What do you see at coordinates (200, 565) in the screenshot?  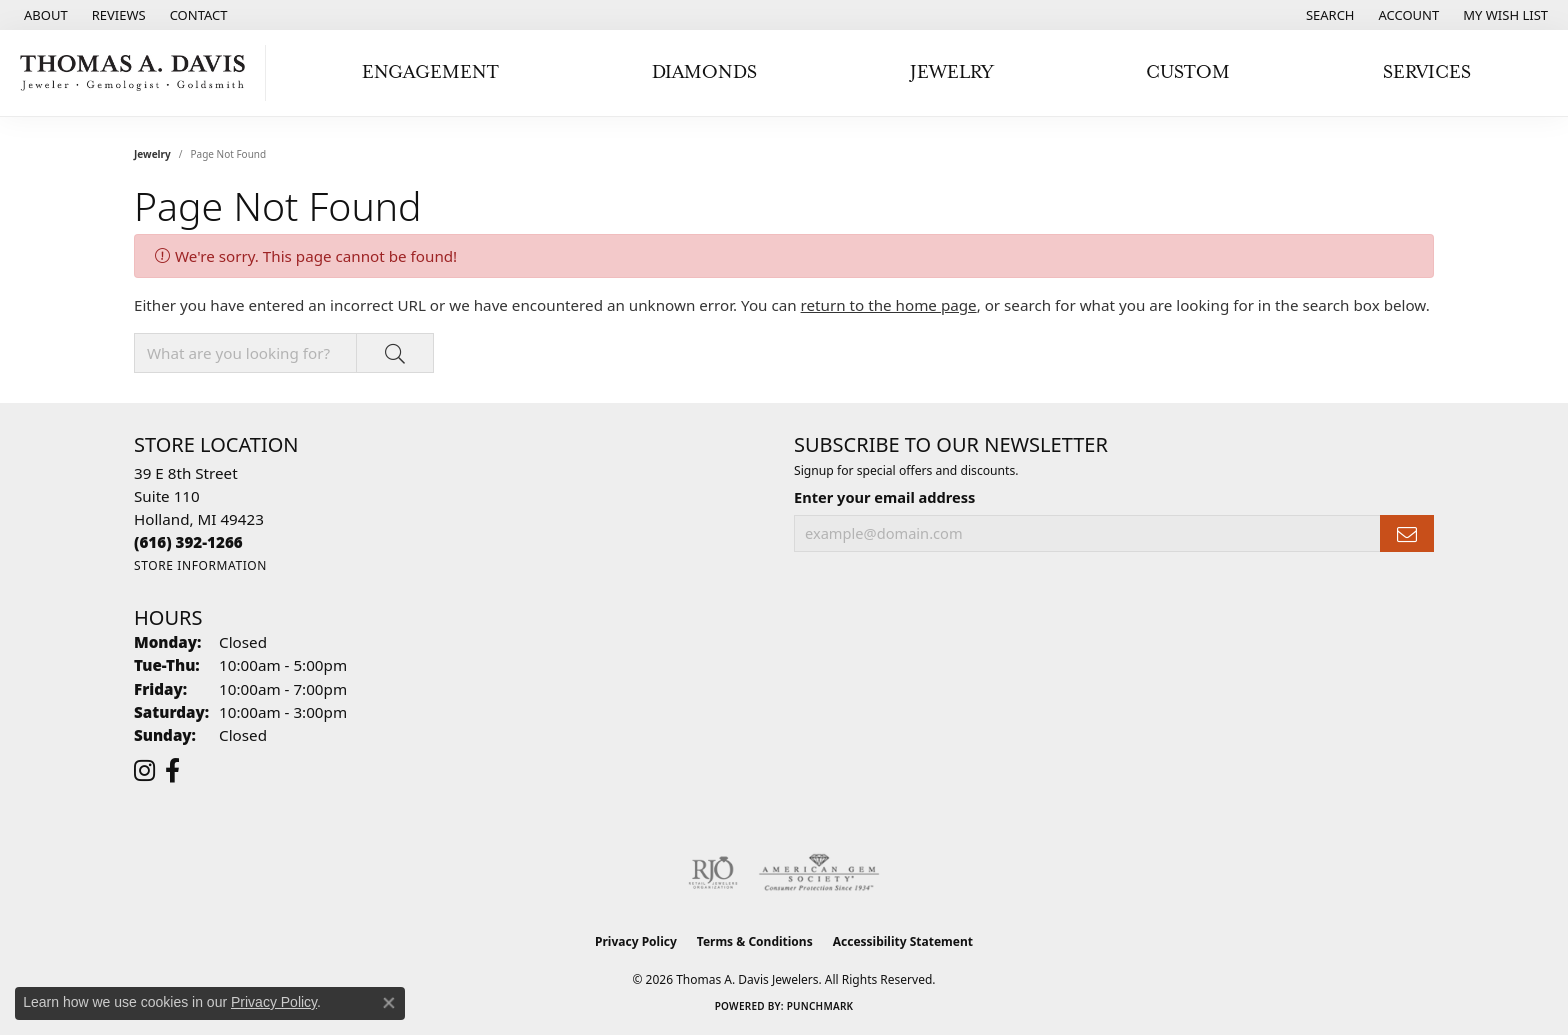 I see `[Get store information]` at bounding box center [200, 565].